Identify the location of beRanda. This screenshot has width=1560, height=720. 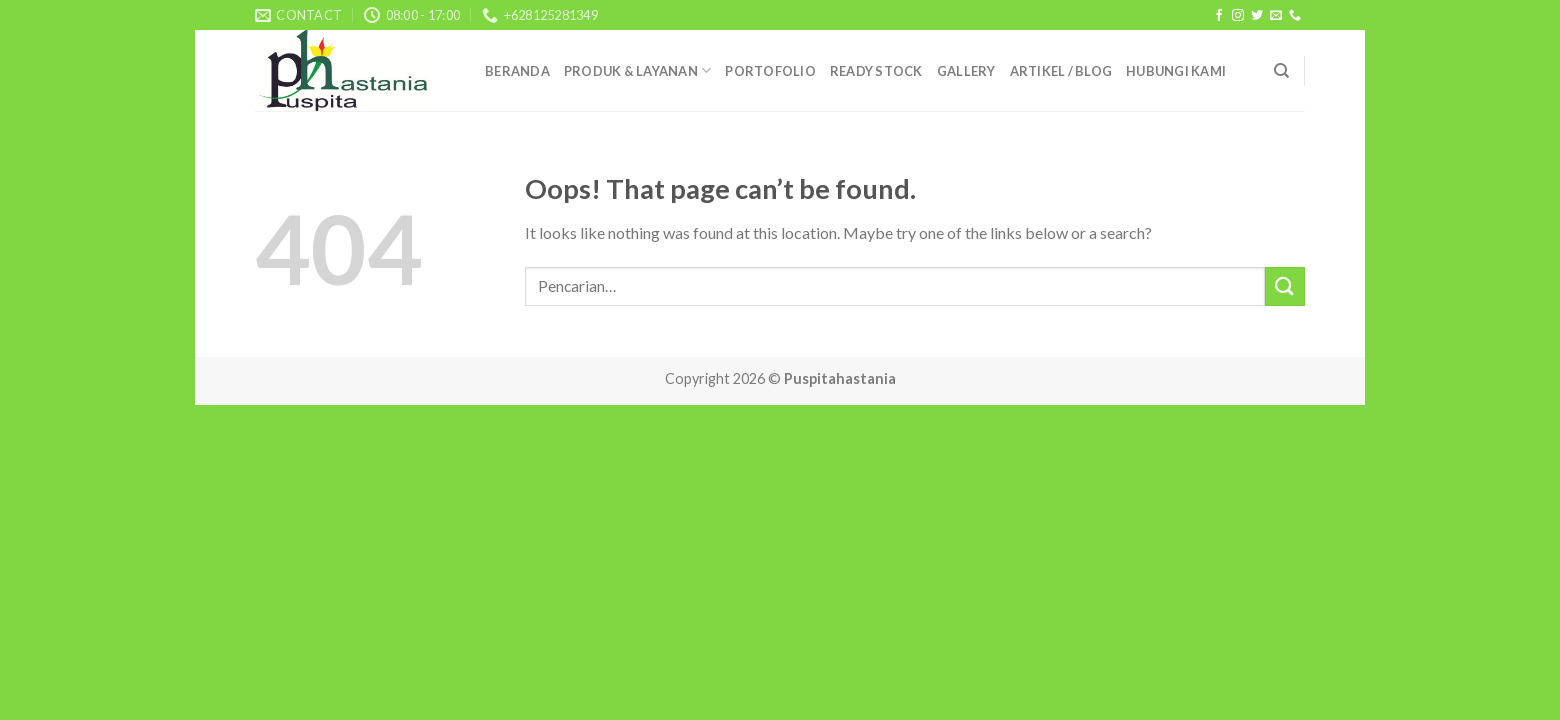
(517, 71).